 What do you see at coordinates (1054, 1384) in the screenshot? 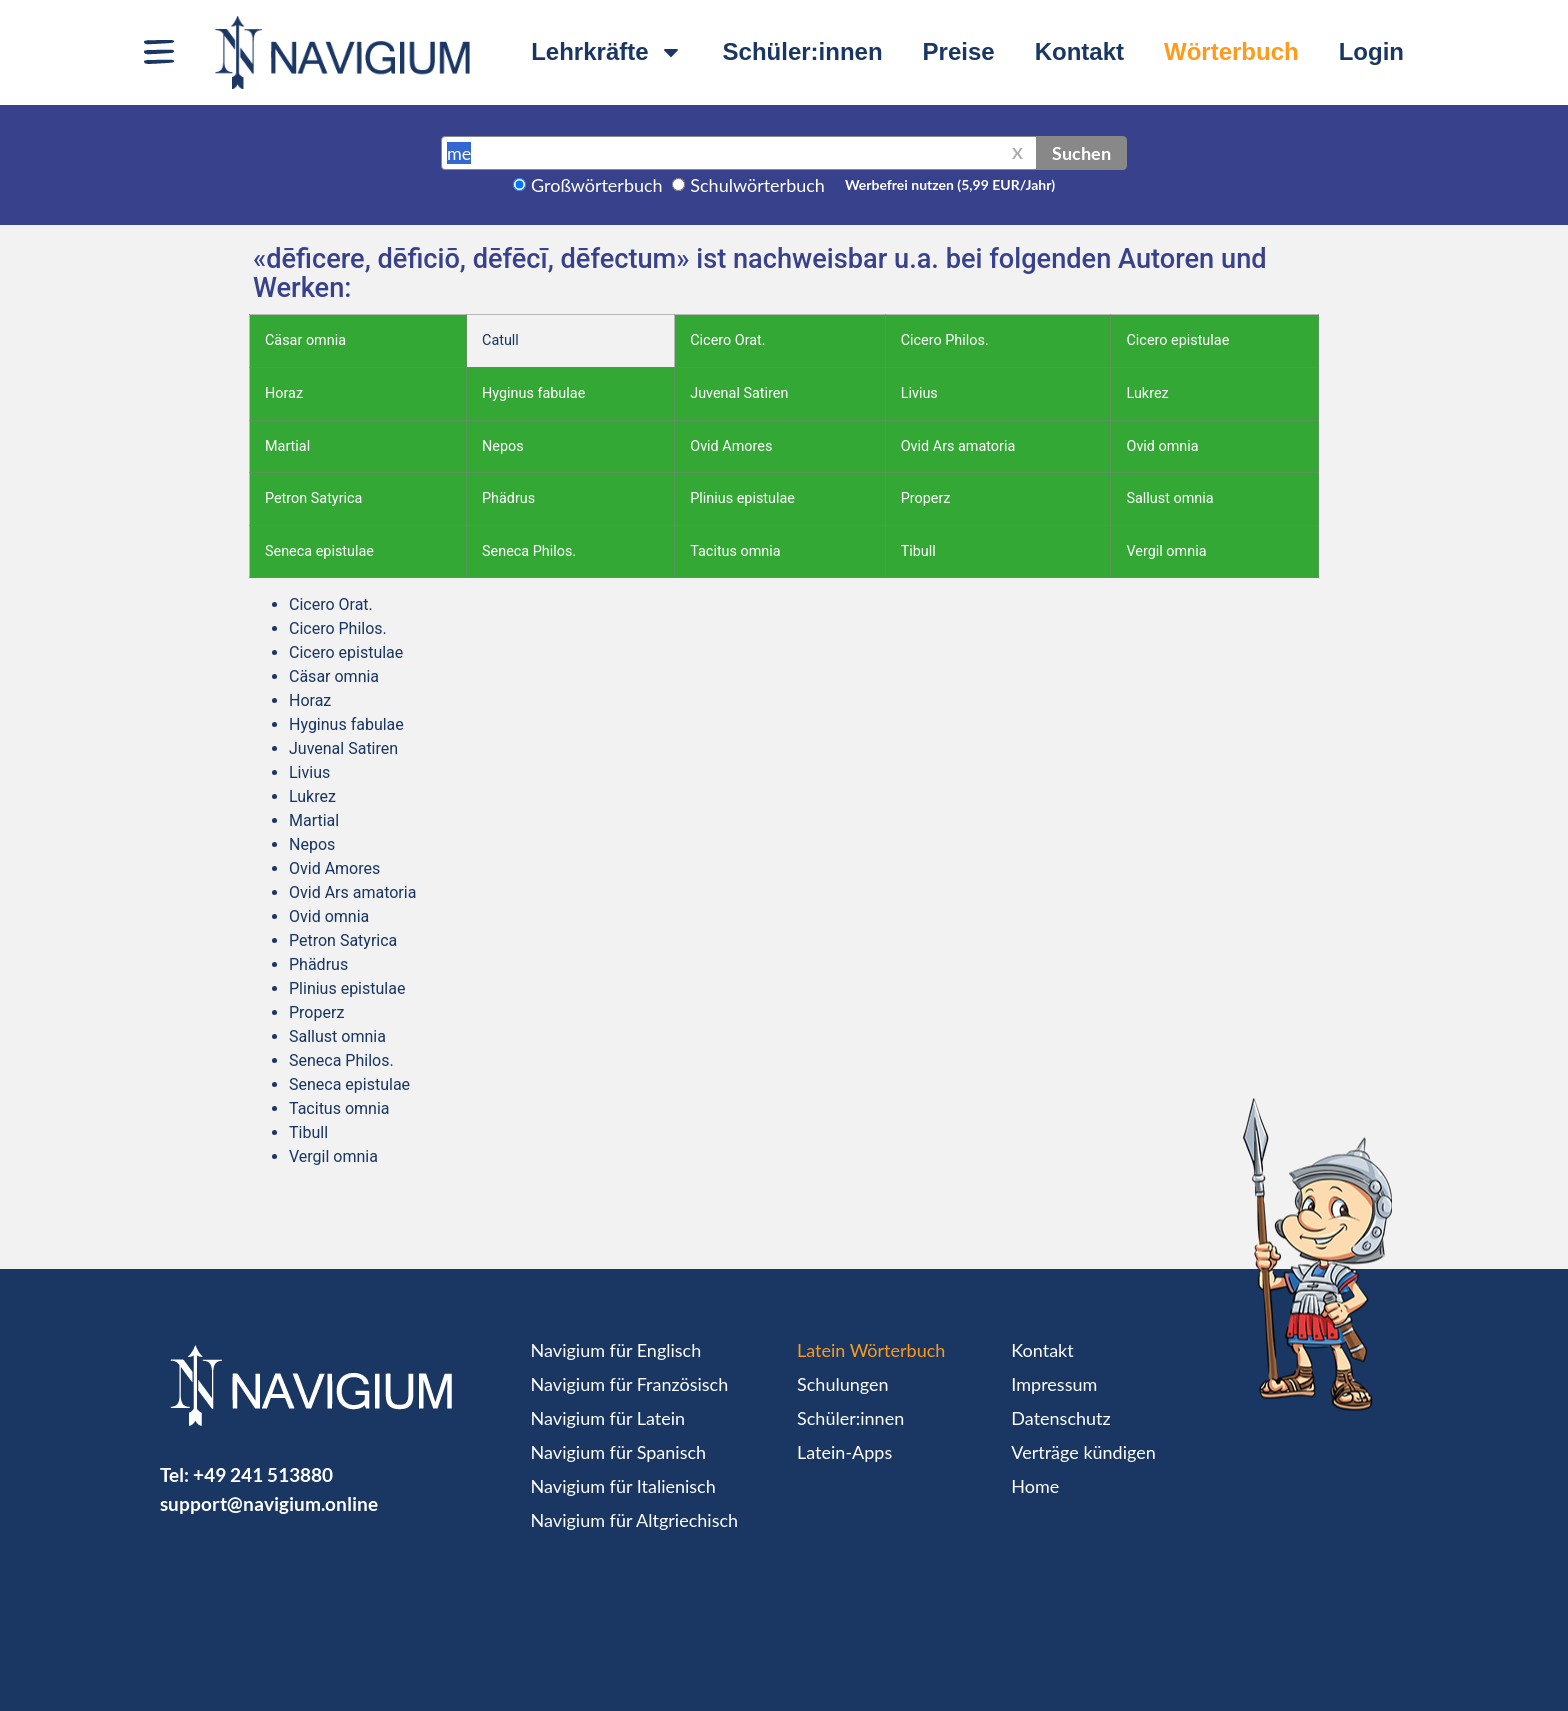
I see `Impressum` at bounding box center [1054, 1384].